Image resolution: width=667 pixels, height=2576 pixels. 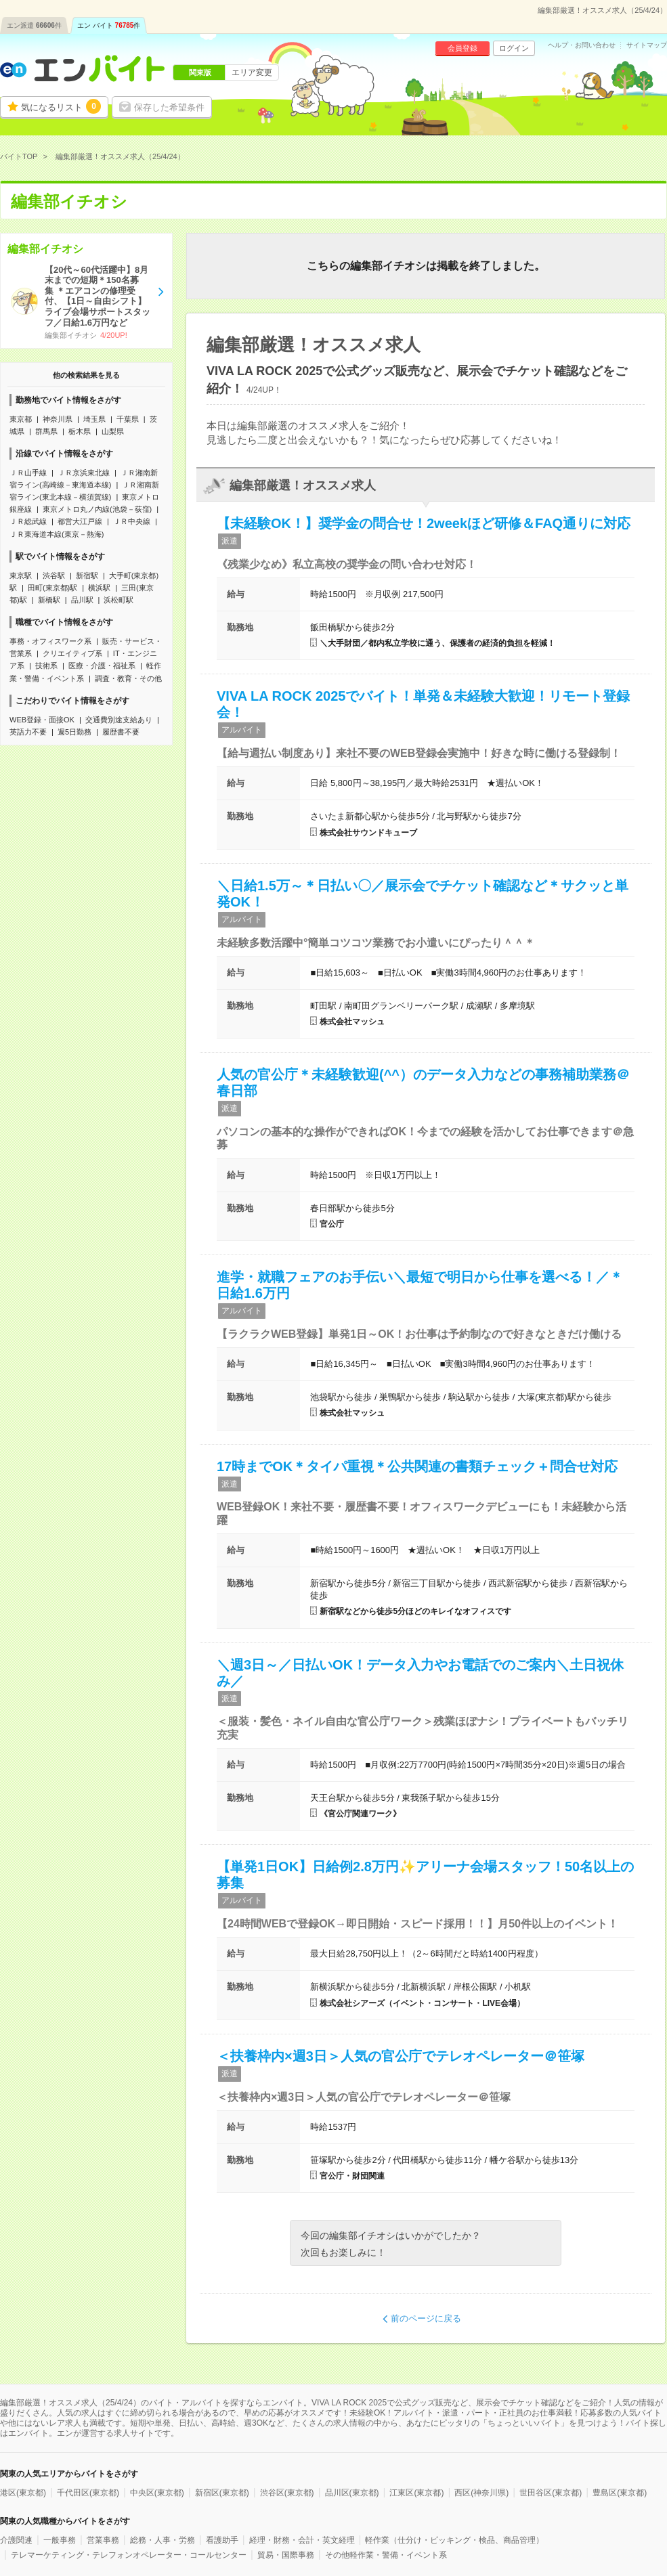 What do you see at coordinates (582, 45) in the screenshot?
I see `ヘルプ・お問い合わせ` at bounding box center [582, 45].